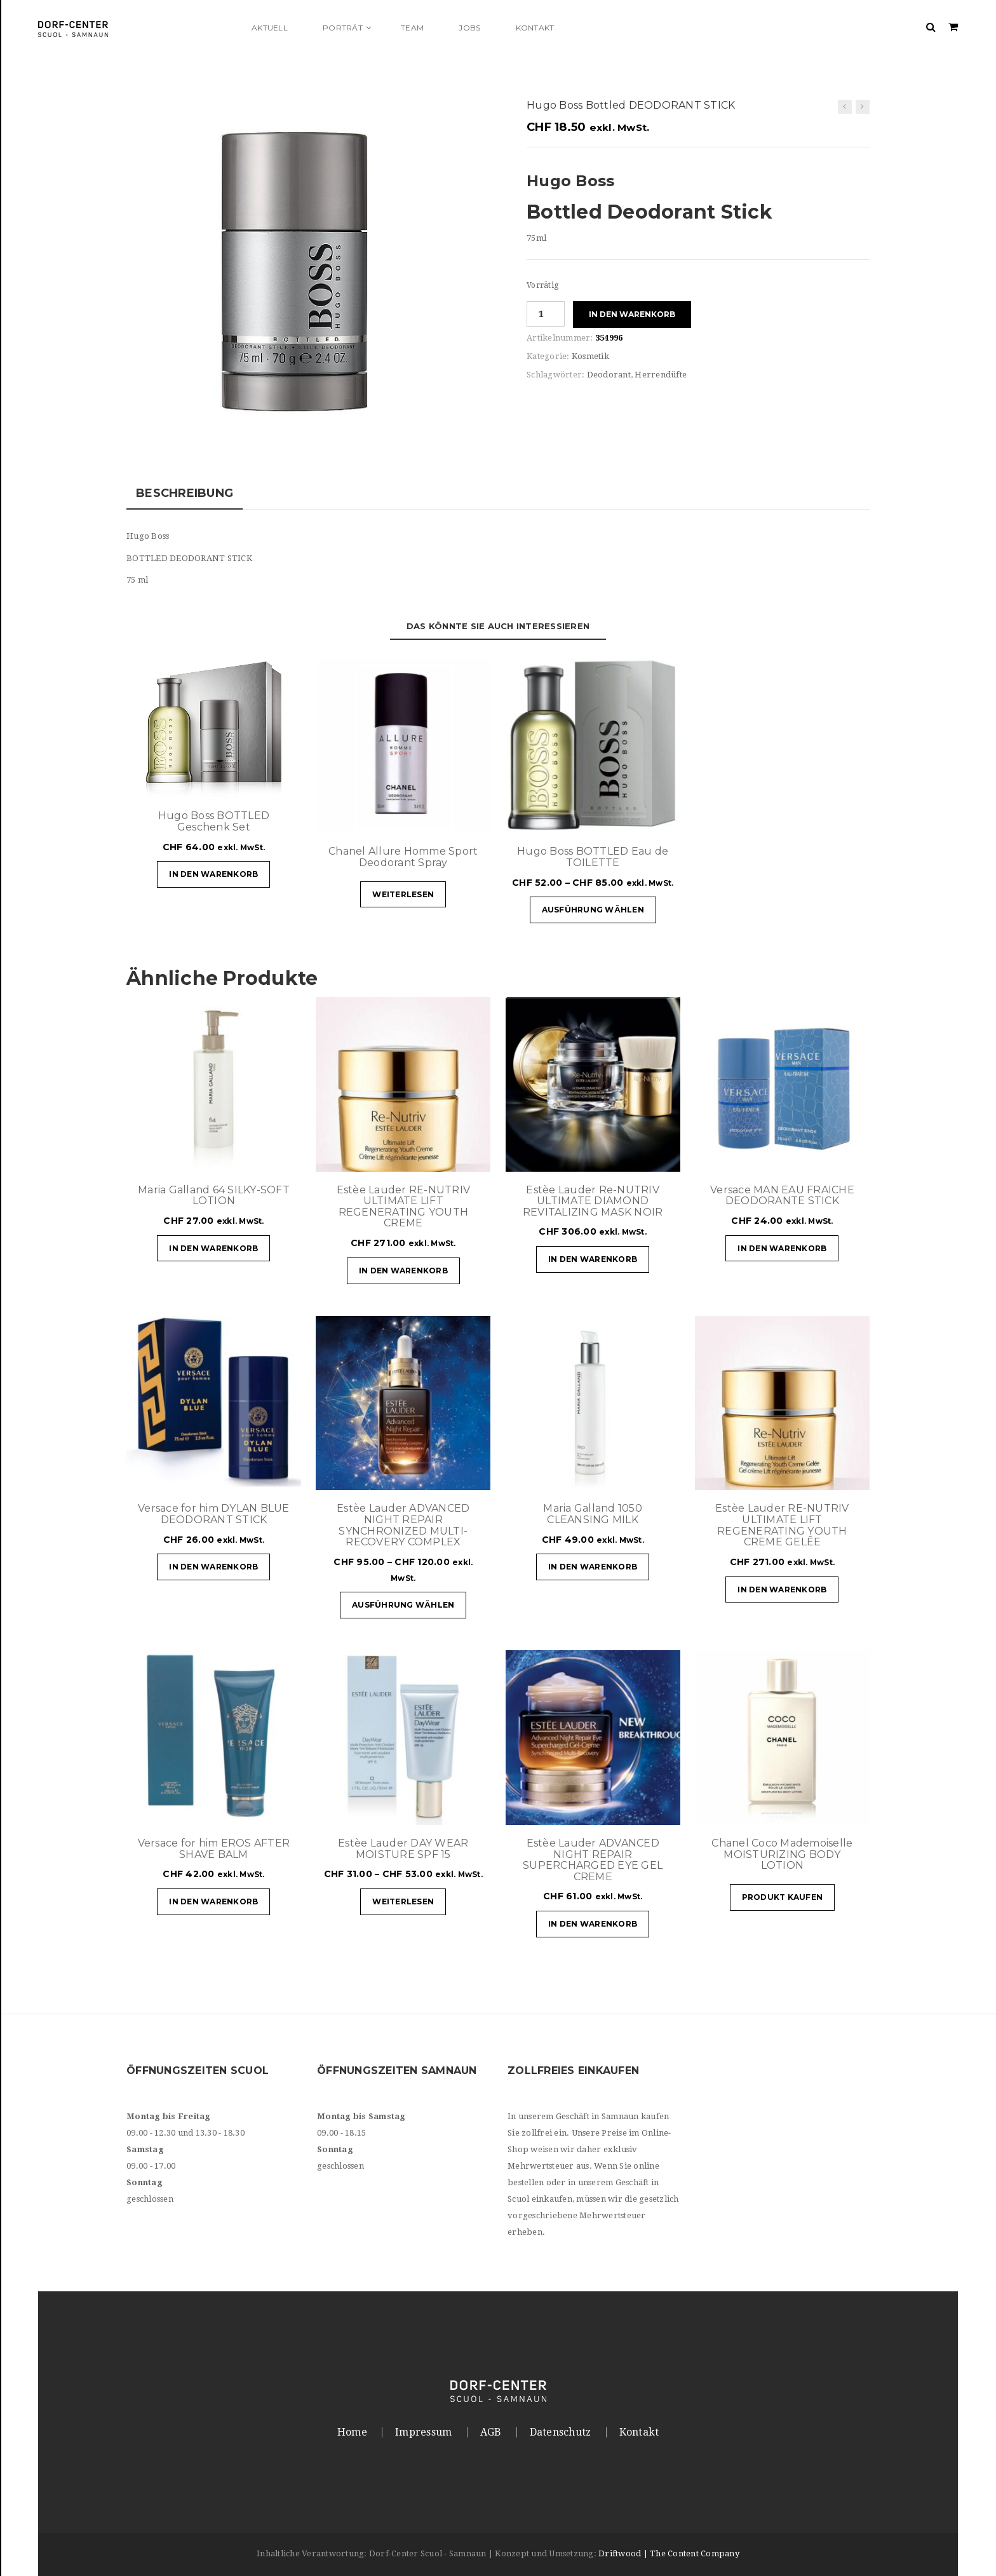 The width and height of the screenshot is (996, 2576). I want to click on Versace for him DYLAN BLUE DEODORANT STICK, so click(214, 1514).